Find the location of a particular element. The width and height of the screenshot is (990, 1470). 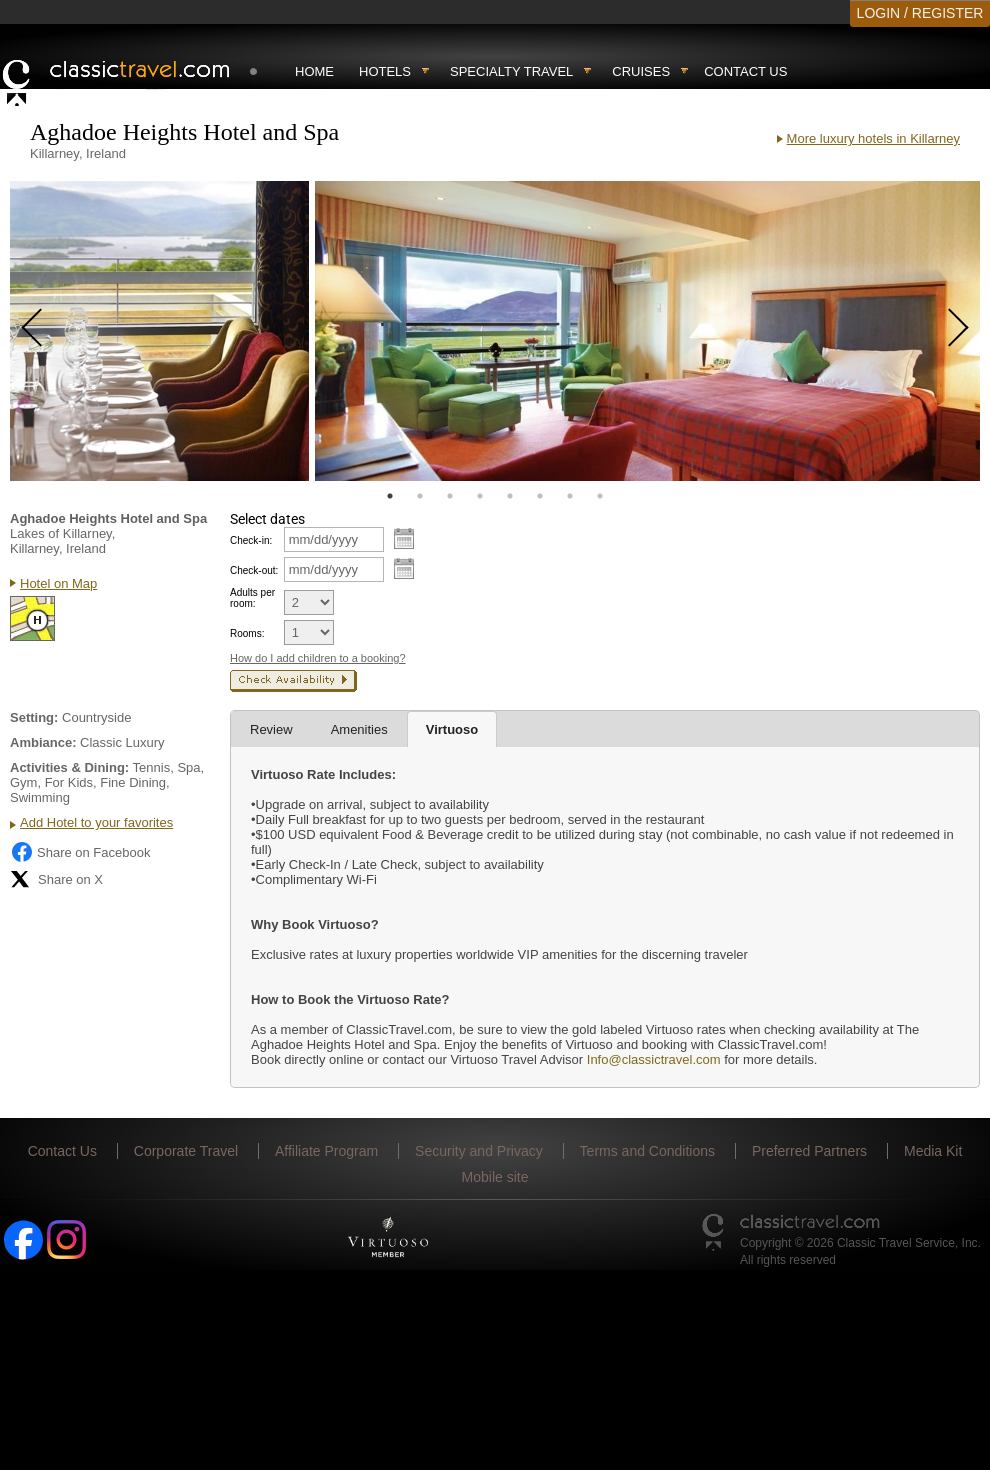

Mobile site is located at coordinates (495, 1177).